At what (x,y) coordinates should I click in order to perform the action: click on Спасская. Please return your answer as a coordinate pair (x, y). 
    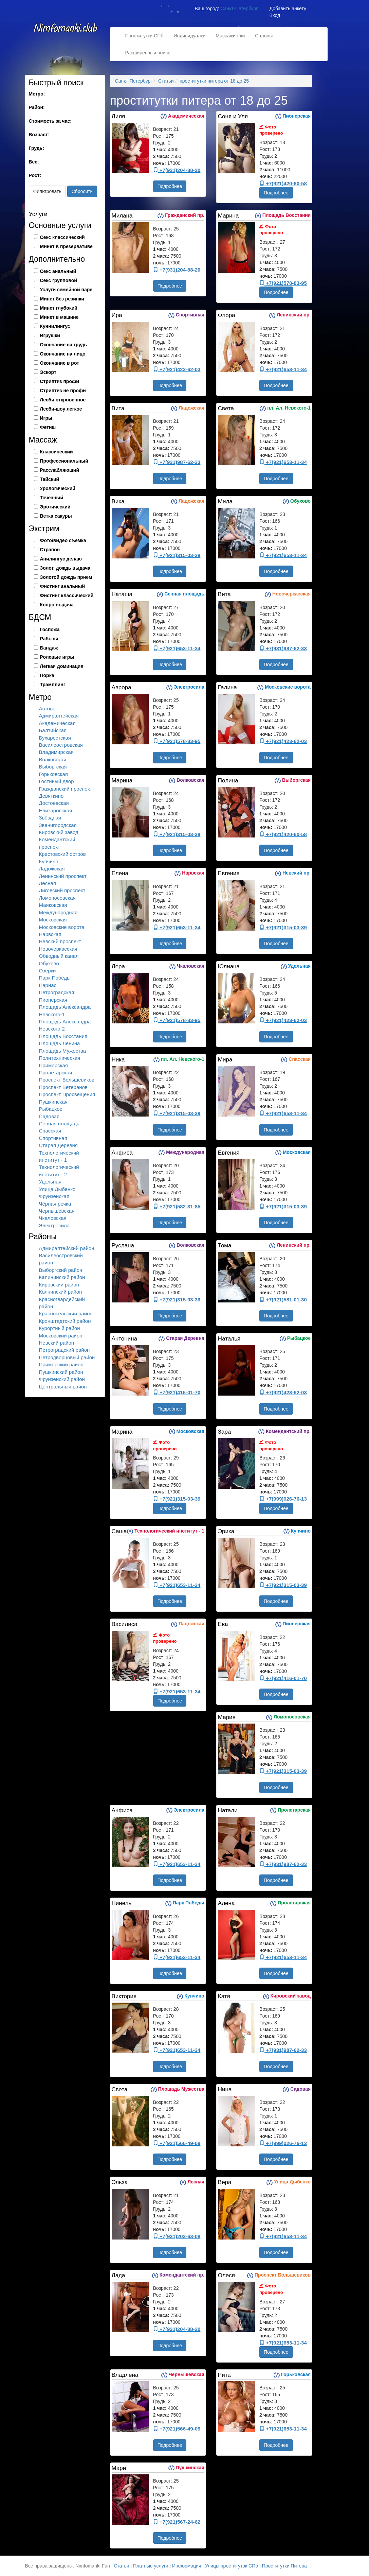
    Looking at the image, I should click on (50, 1131).